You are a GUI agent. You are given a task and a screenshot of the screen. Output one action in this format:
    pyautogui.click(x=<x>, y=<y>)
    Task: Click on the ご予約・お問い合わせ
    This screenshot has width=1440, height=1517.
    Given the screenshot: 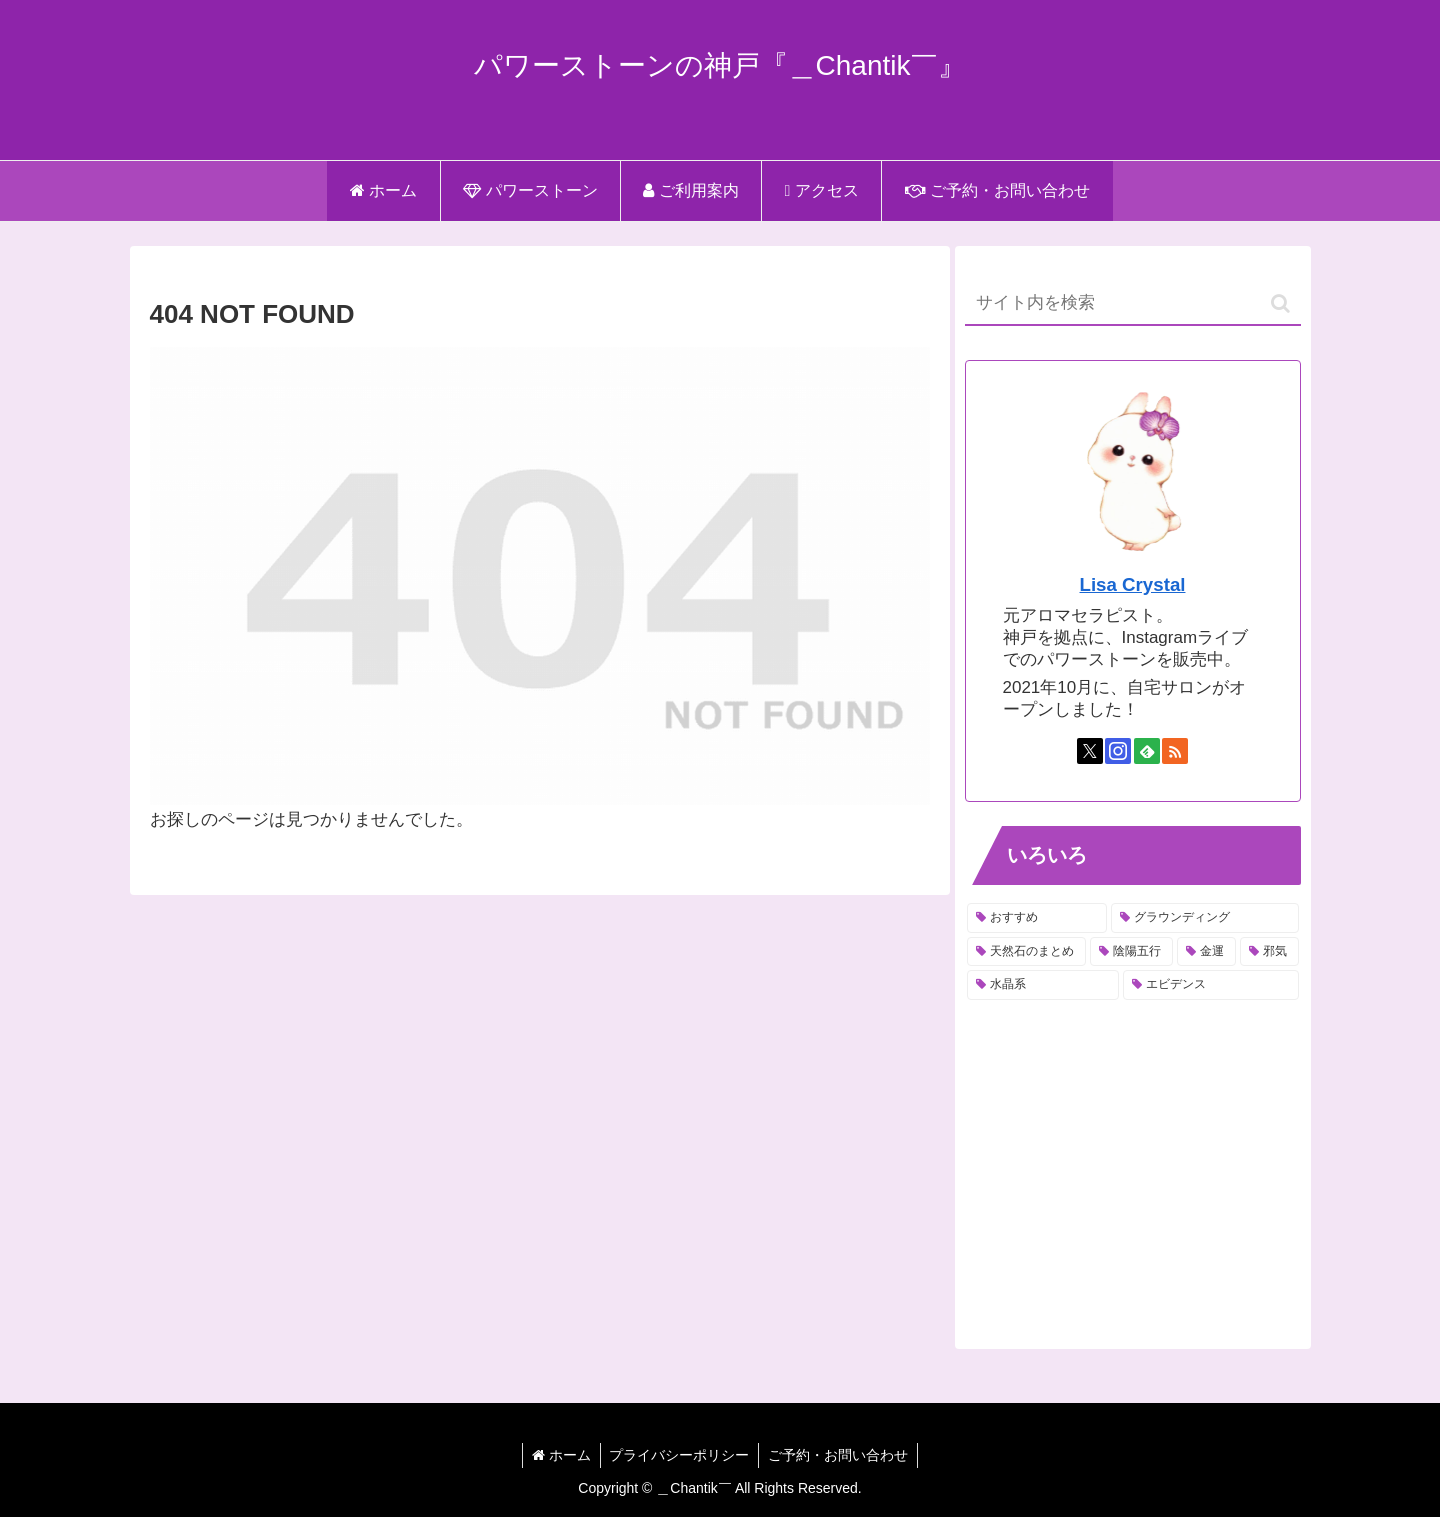 What is the action you would take?
    pyautogui.click(x=840, y=1455)
    